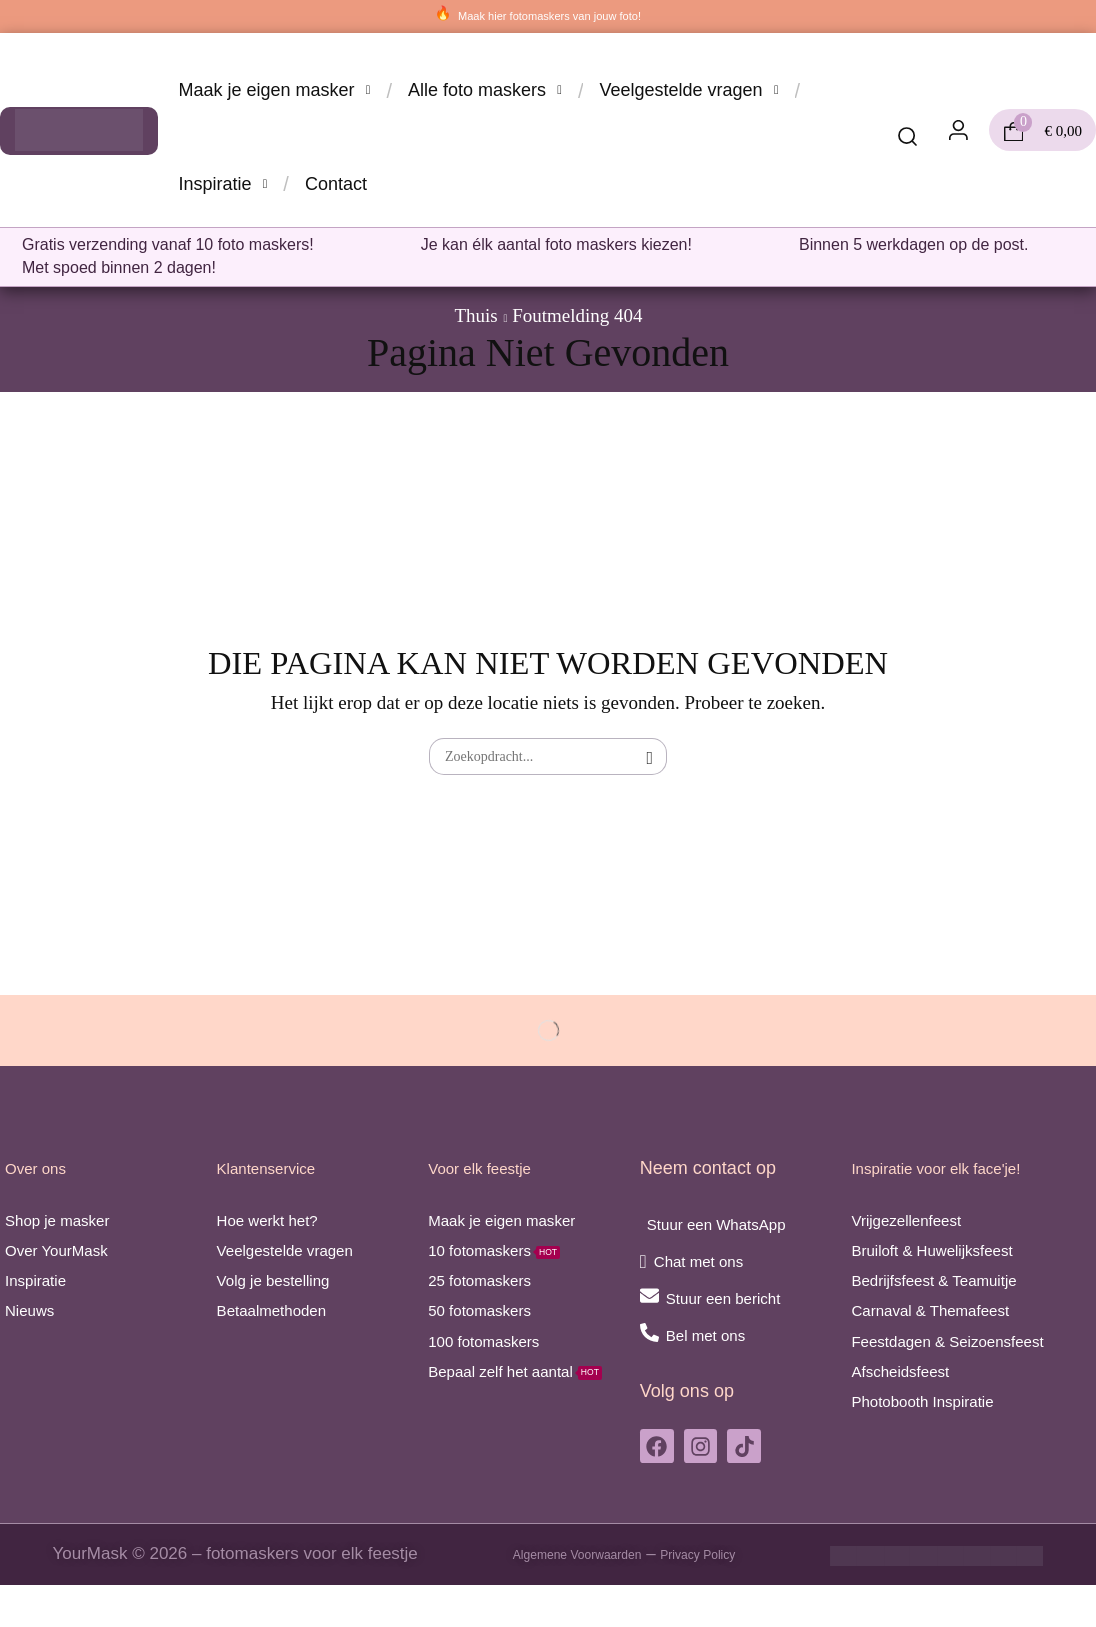 The width and height of the screenshot is (1096, 1627). Describe the element at coordinates (119, 267) in the screenshot. I see `Met spoed binnen 2 dagen!` at that location.